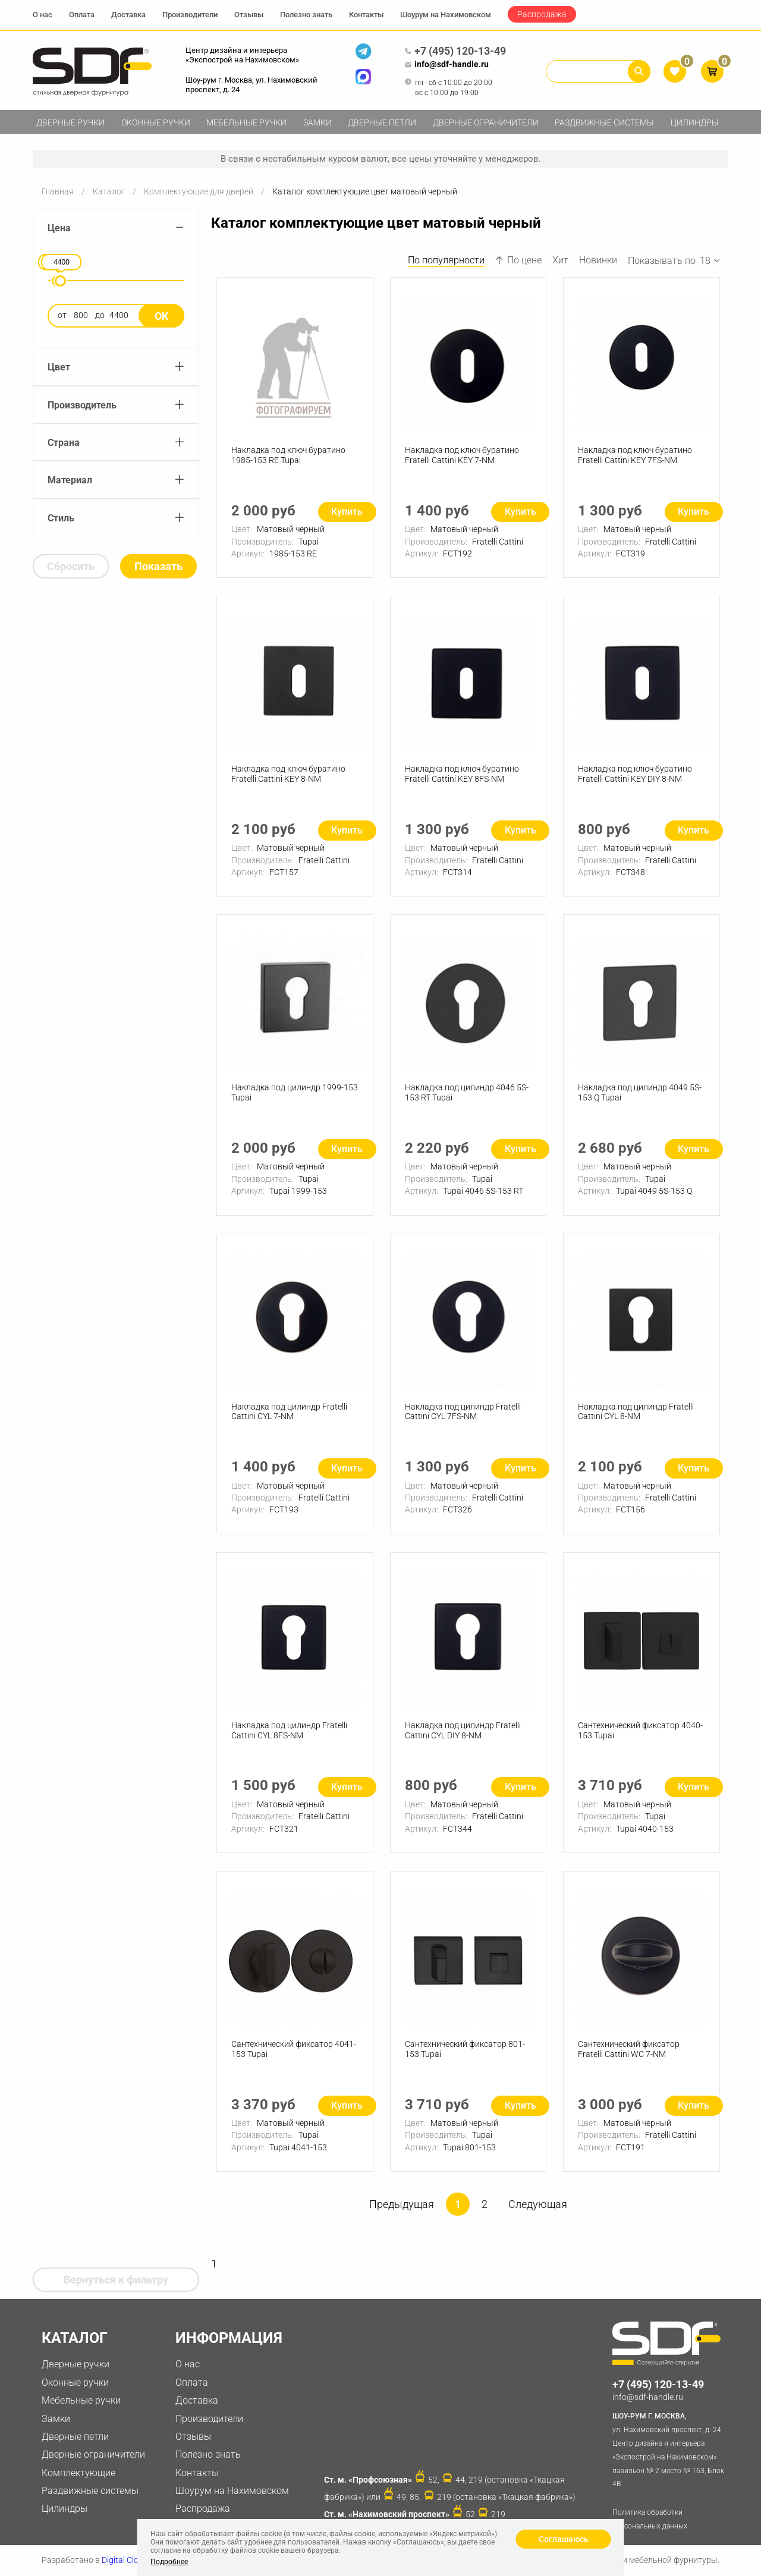 Image resolution: width=761 pixels, height=2576 pixels. I want to click on Дверные ручки, so click(70, 122).